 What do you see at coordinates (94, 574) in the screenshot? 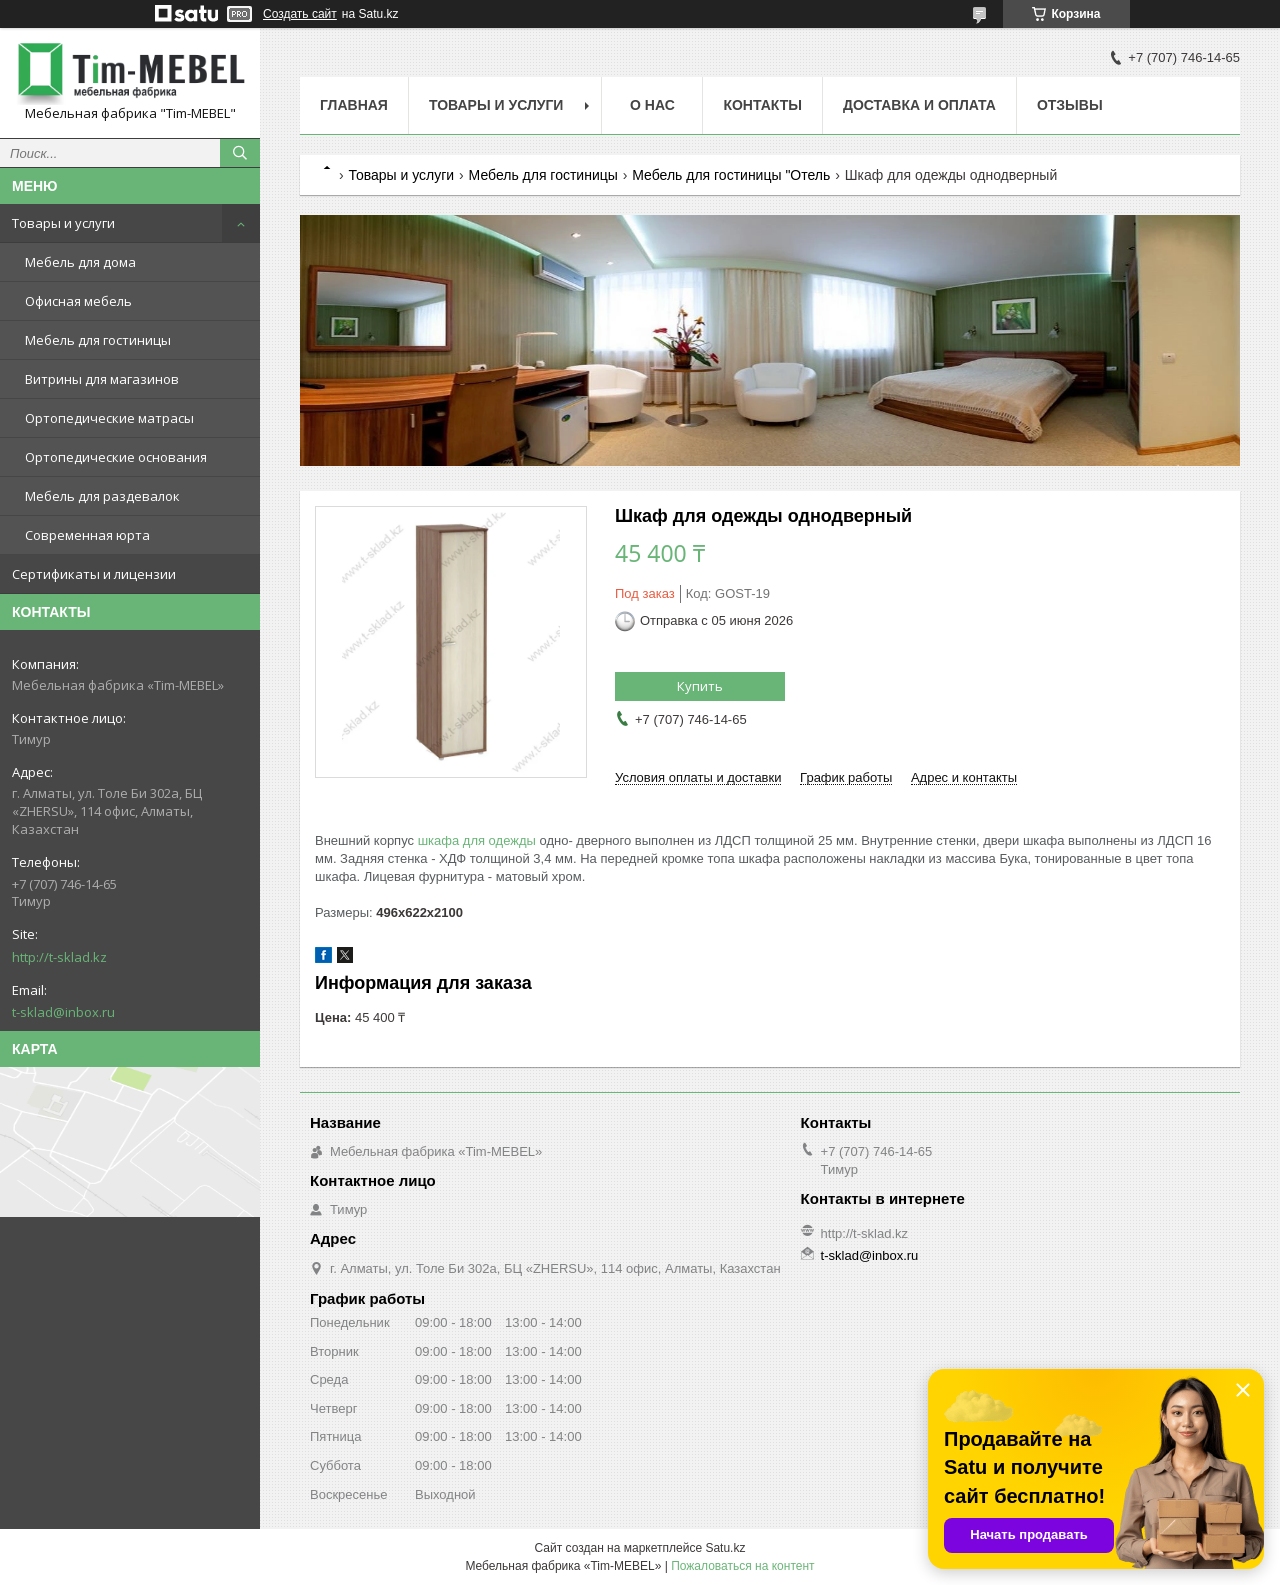
I see `Сертификаты и лицензии` at bounding box center [94, 574].